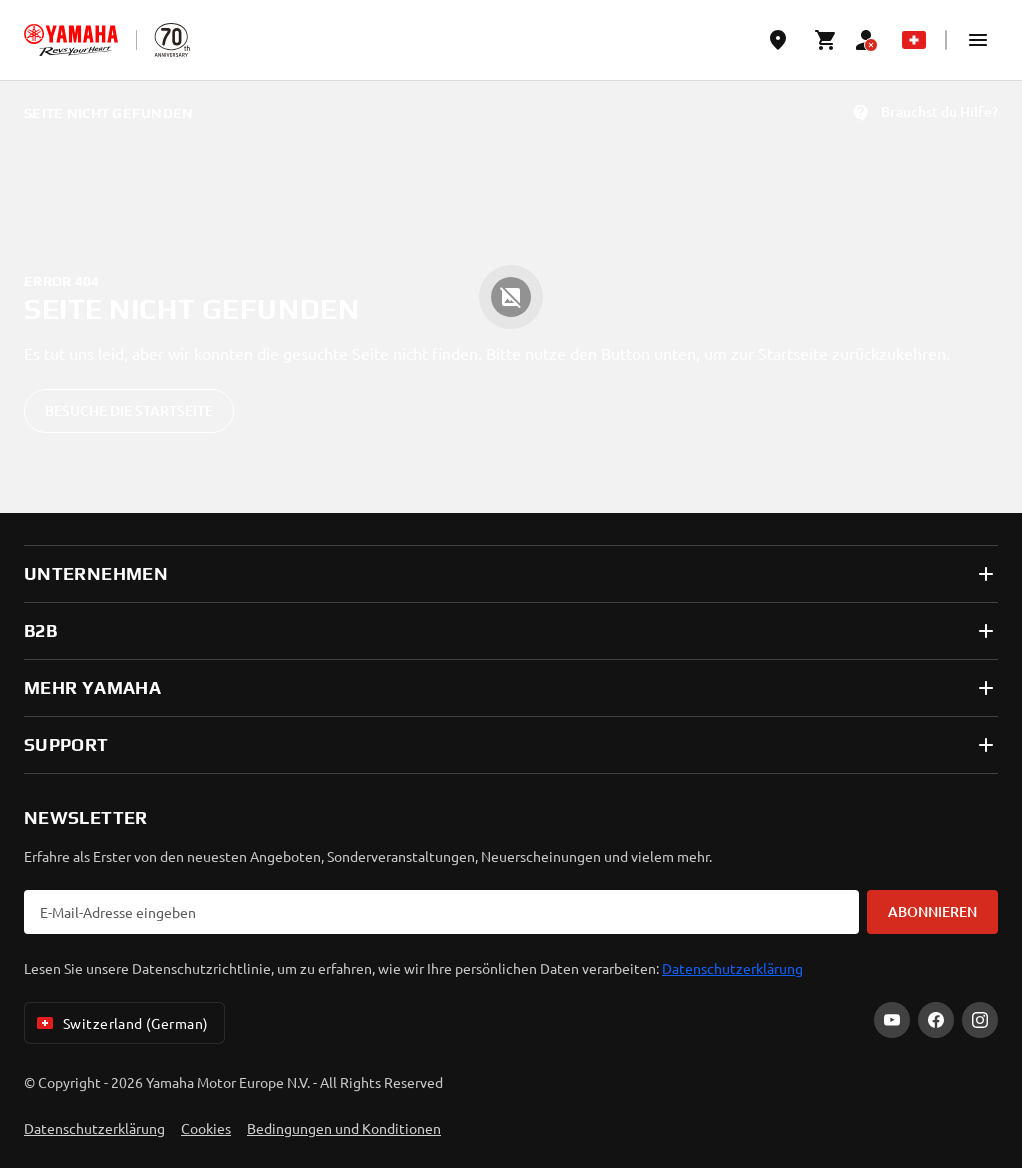  I want to click on Datenschutzerklärung, so click(732, 968).